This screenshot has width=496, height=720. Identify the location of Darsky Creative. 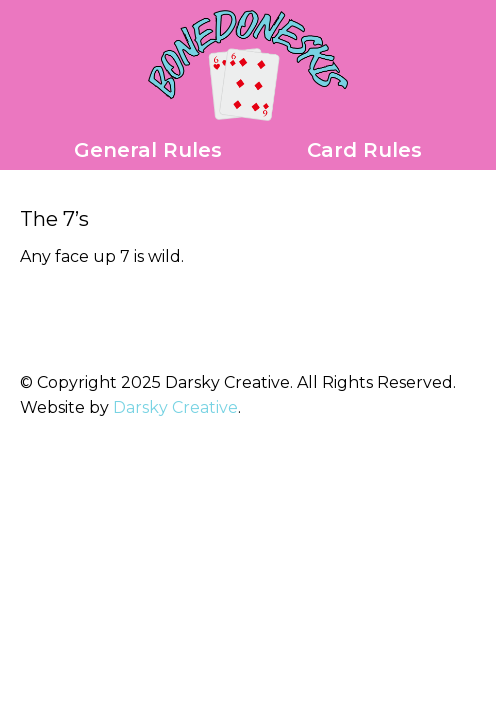
(175, 407).